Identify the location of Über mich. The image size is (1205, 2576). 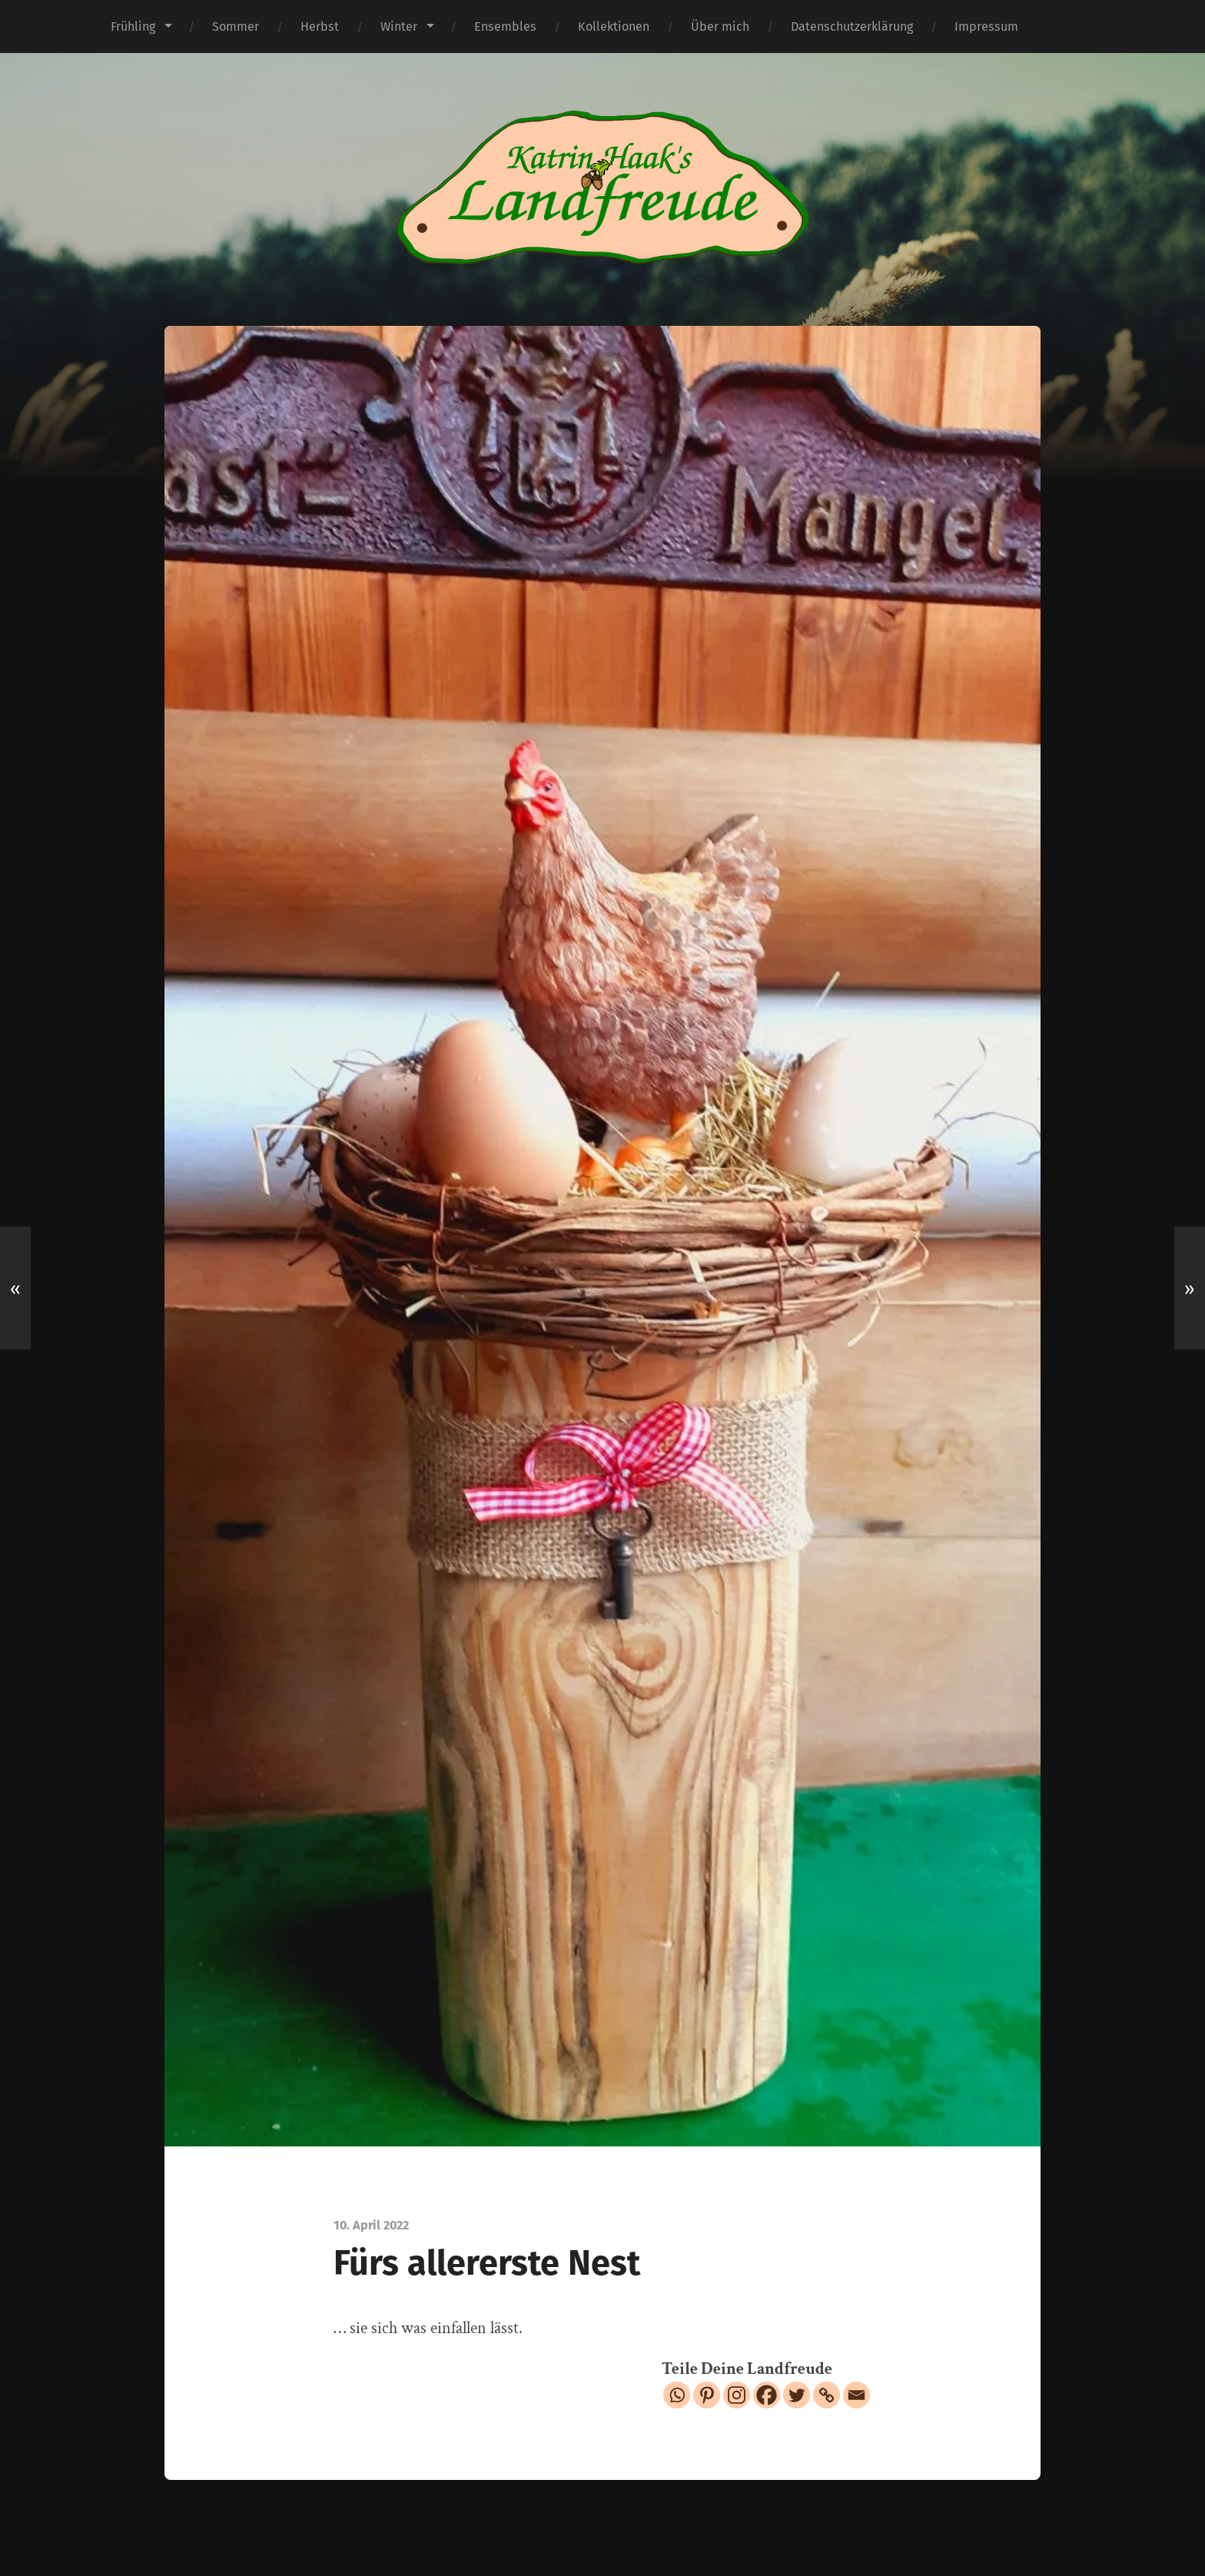
(720, 26).